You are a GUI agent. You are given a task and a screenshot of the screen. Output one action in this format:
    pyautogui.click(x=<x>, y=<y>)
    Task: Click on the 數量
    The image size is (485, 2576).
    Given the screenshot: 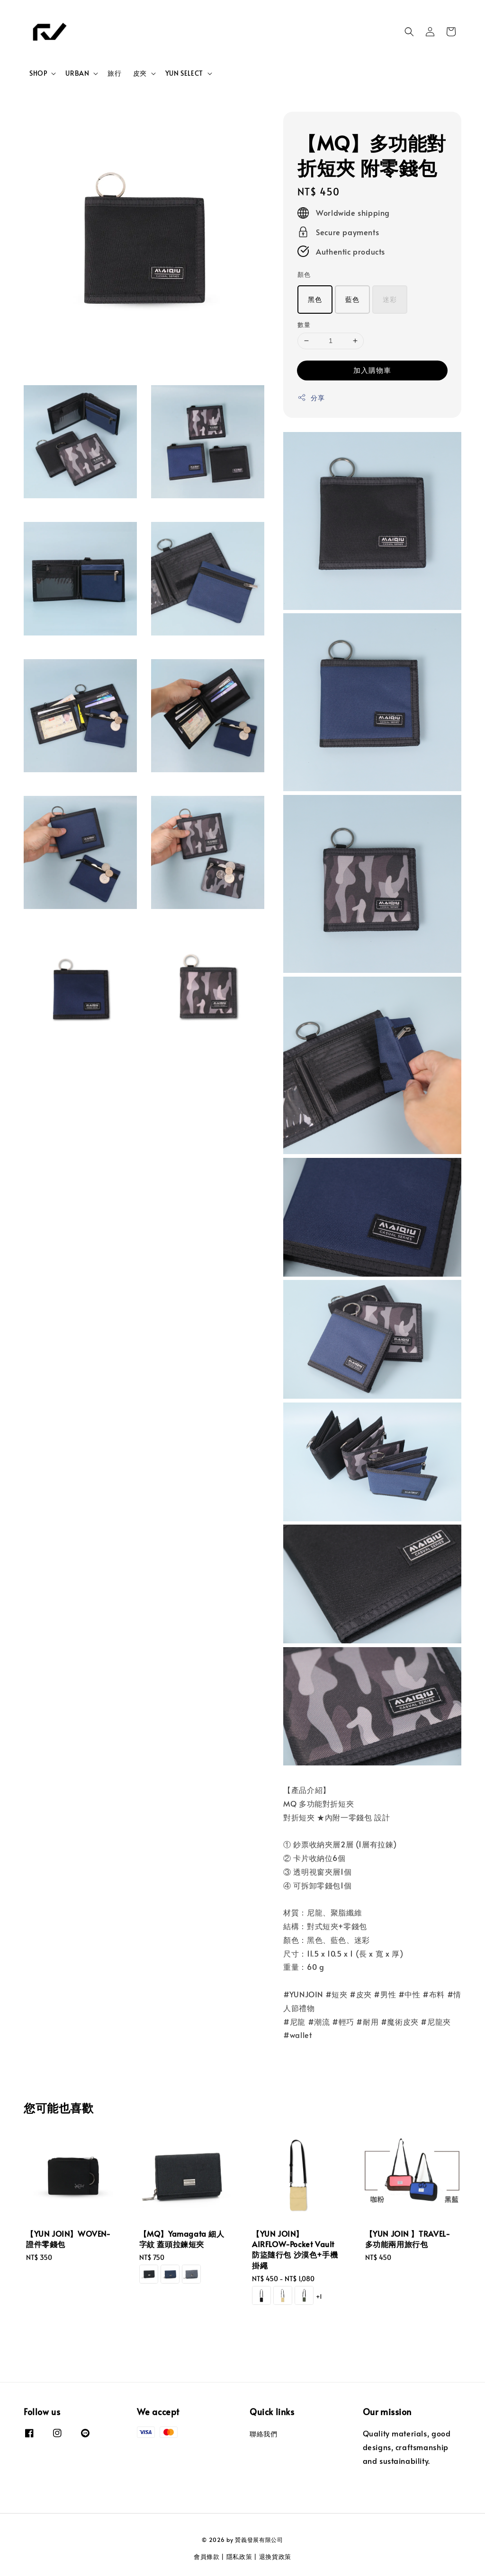 What is the action you would take?
    pyautogui.click(x=303, y=324)
    